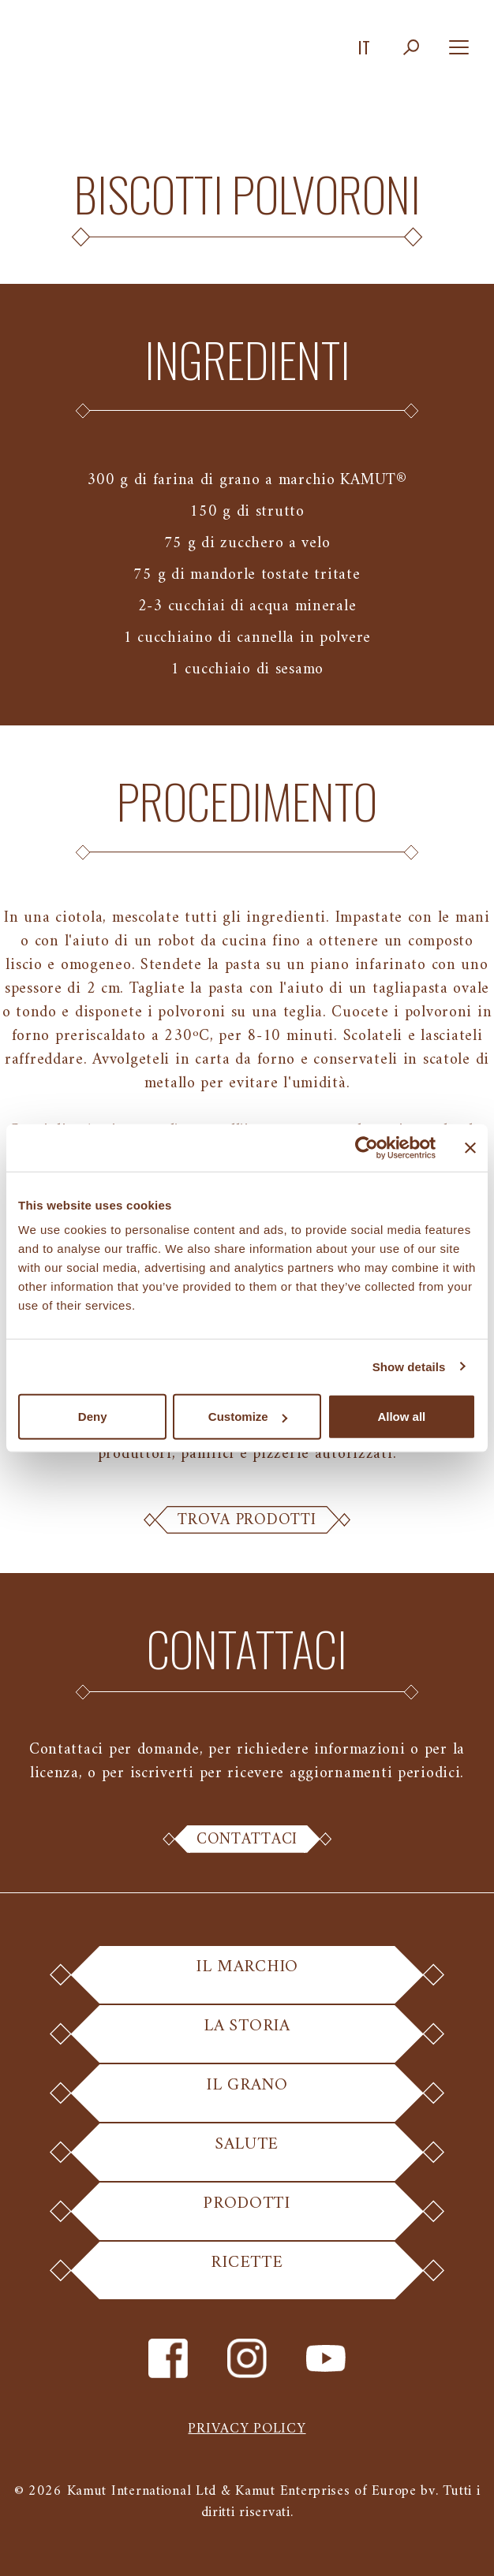  What do you see at coordinates (401, 1416) in the screenshot?
I see `Allow all` at bounding box center [401, 1416].